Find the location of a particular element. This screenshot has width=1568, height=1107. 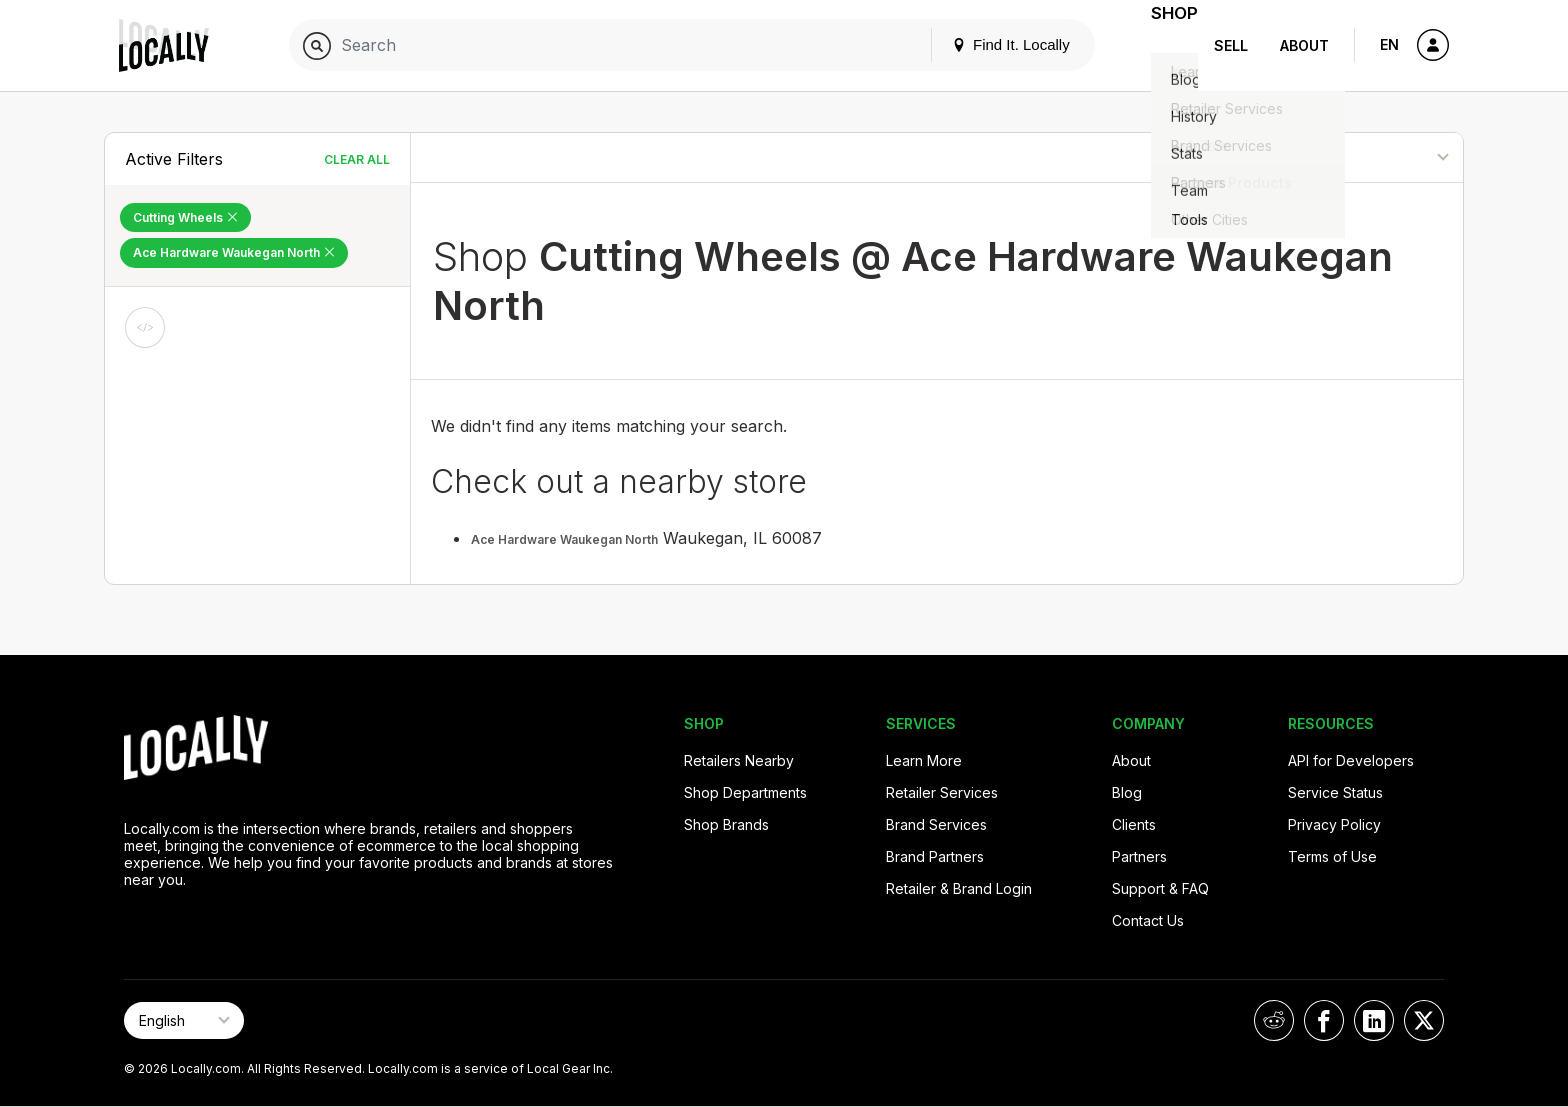

Sell is located at coordinates (1231, 45).